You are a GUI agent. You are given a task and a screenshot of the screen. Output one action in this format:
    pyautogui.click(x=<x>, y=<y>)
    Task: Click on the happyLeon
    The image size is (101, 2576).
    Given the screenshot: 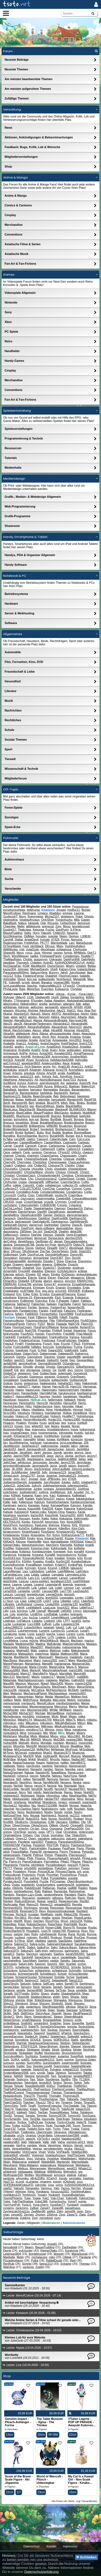 What is the action you would take?
    pyautogui.click(x=33, y=1395)
    